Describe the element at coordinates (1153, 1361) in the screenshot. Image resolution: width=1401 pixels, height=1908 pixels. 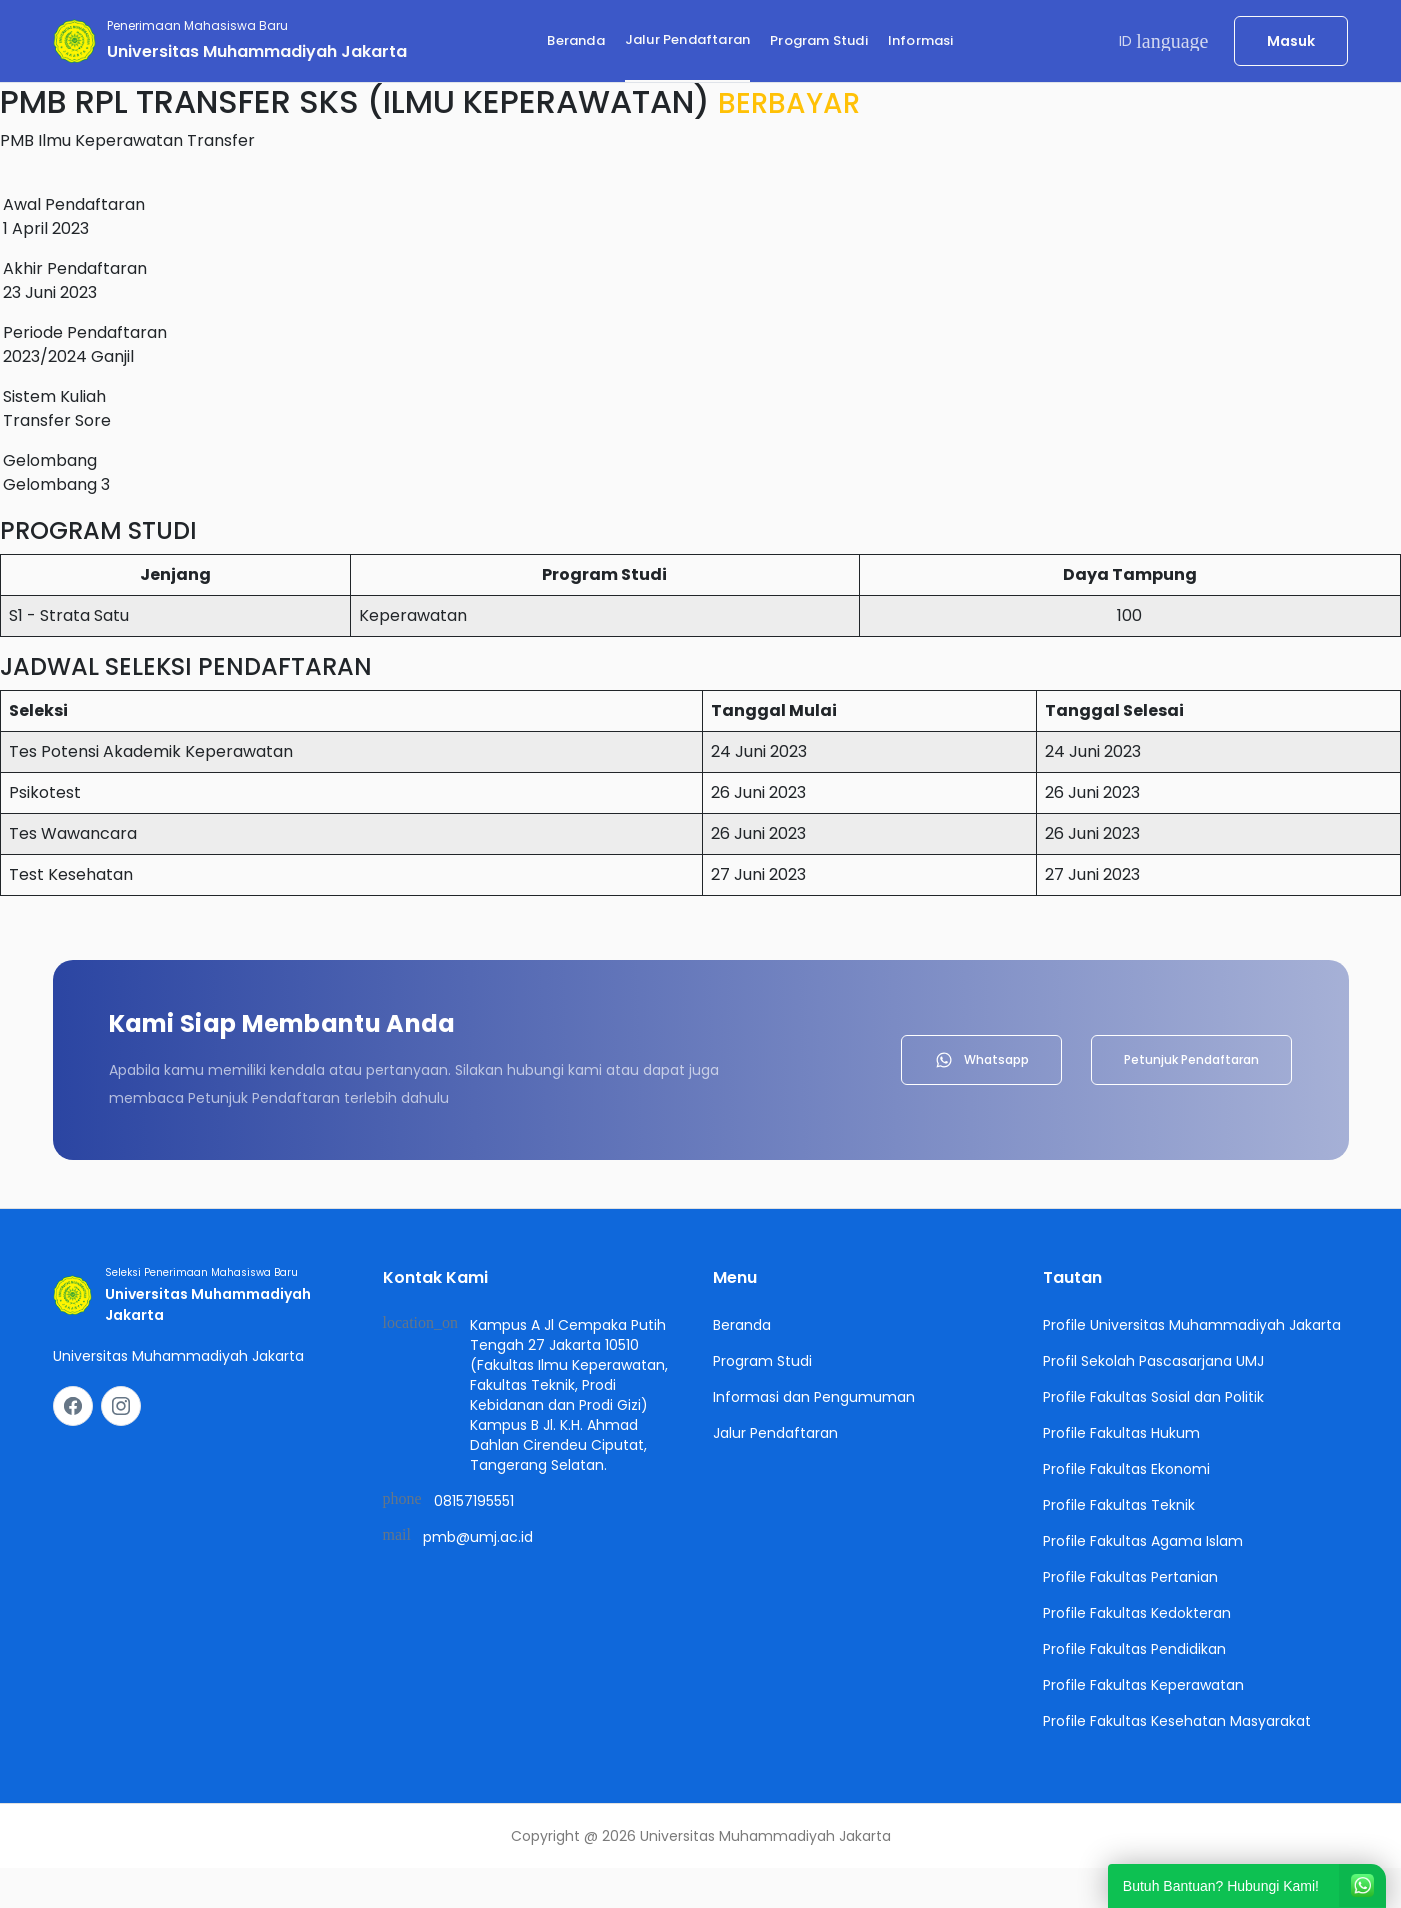
I see `Profil Sekolah Pascasarjana UMJ` at that location.